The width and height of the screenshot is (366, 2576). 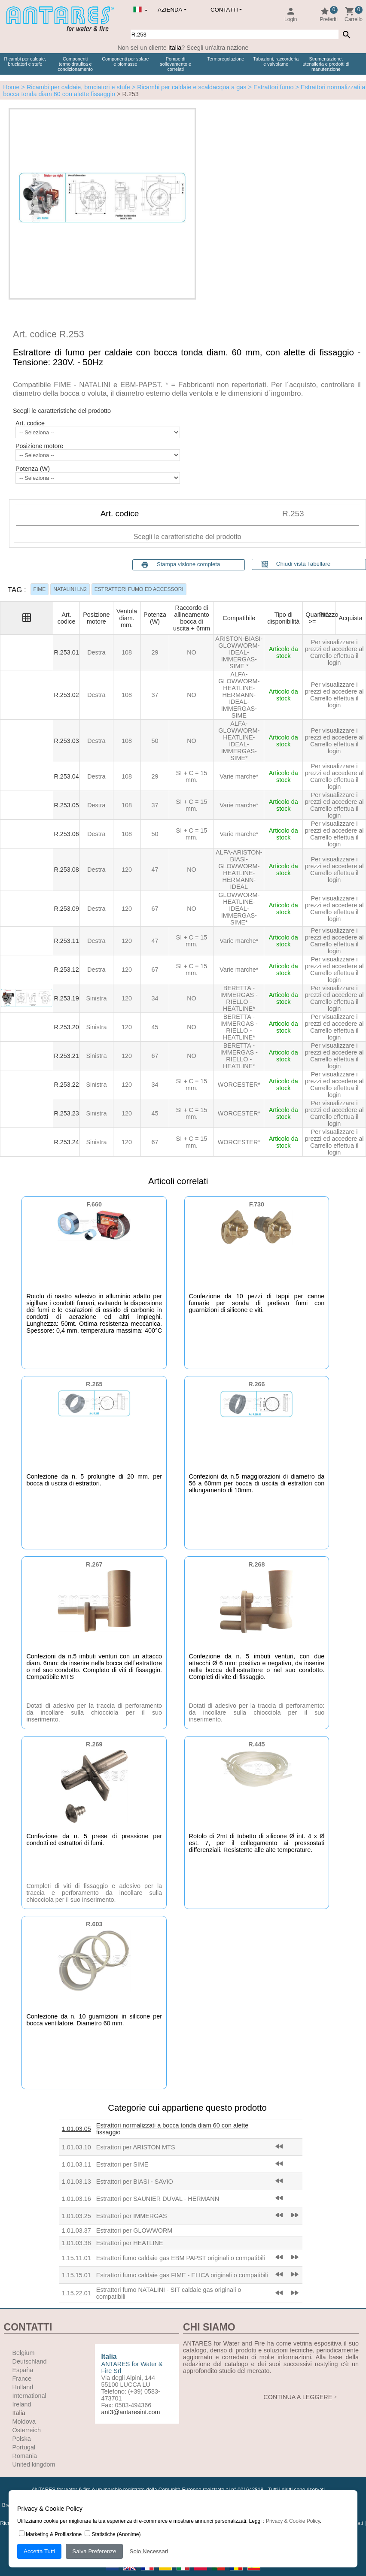 What do you see at coordinates (66, 869) in the screenshot?
I see `R.253.08` at bounding box center [66, 869].